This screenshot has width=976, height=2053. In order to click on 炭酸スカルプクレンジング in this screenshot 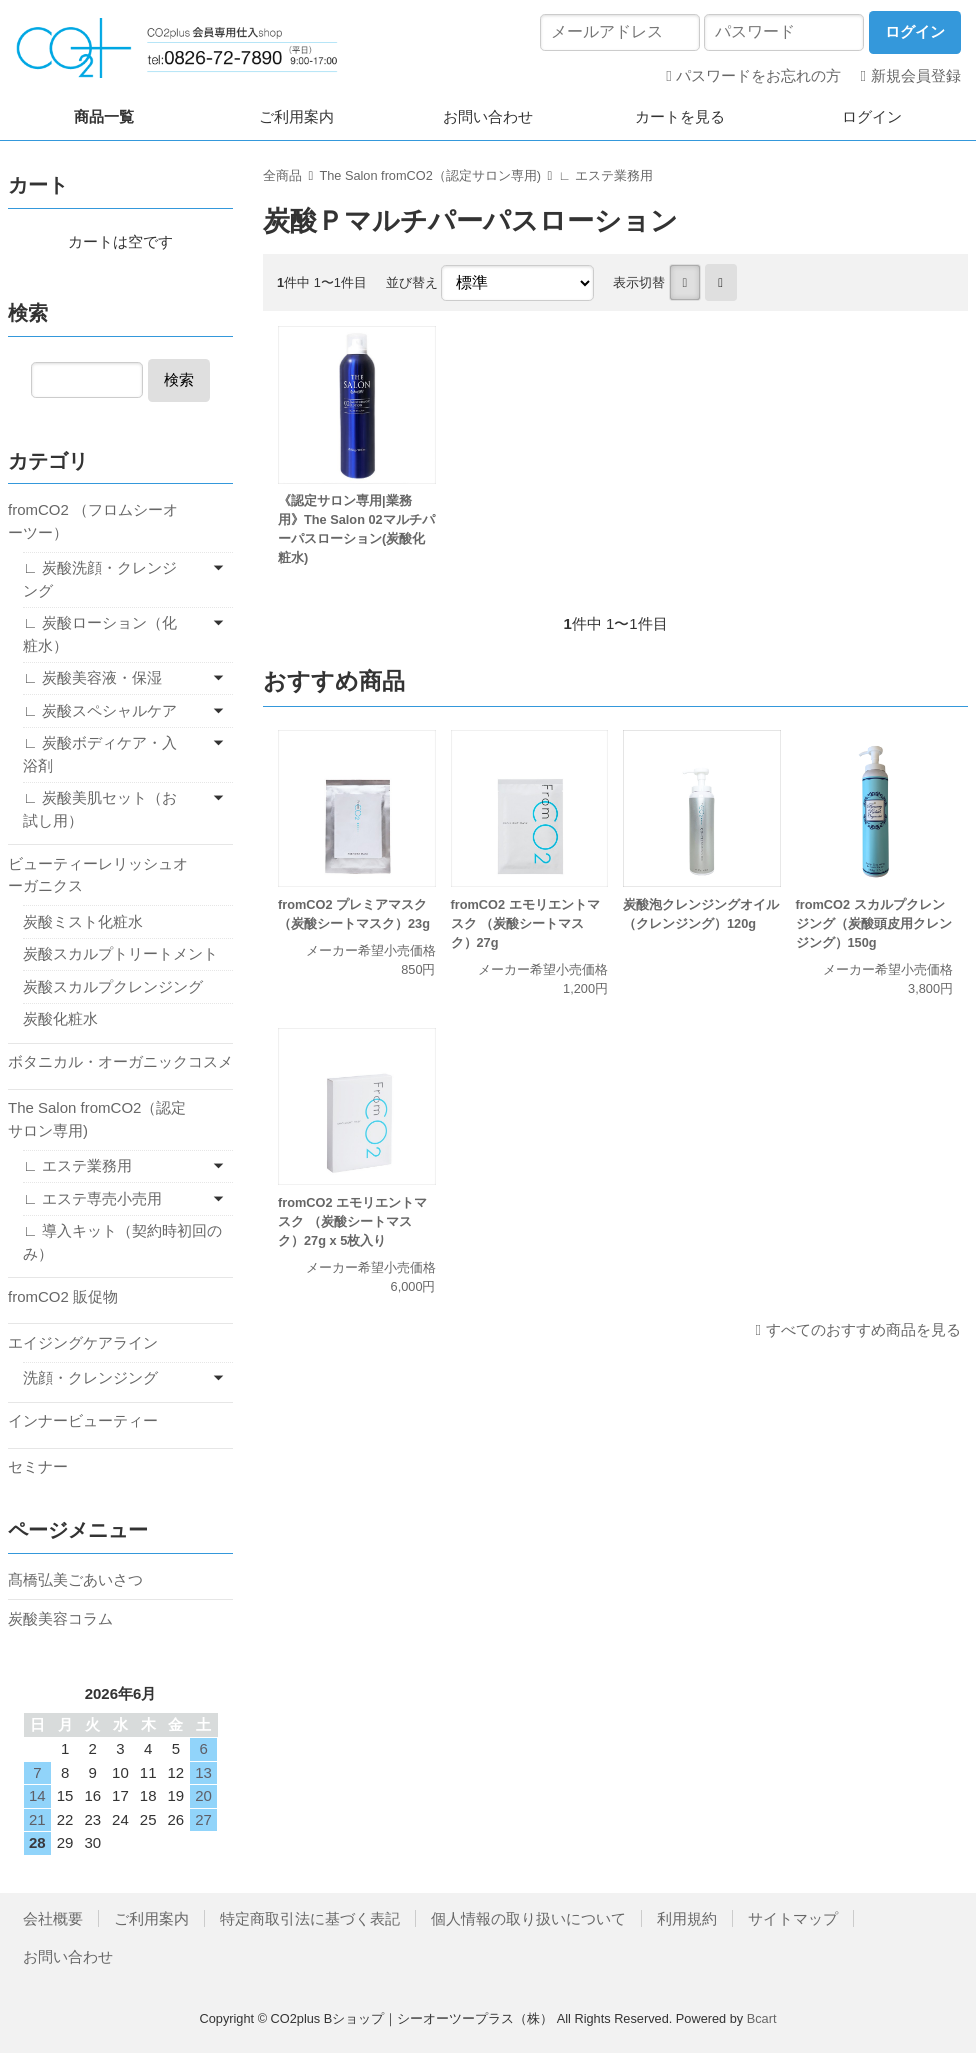, I will do `click(113, 986)`.